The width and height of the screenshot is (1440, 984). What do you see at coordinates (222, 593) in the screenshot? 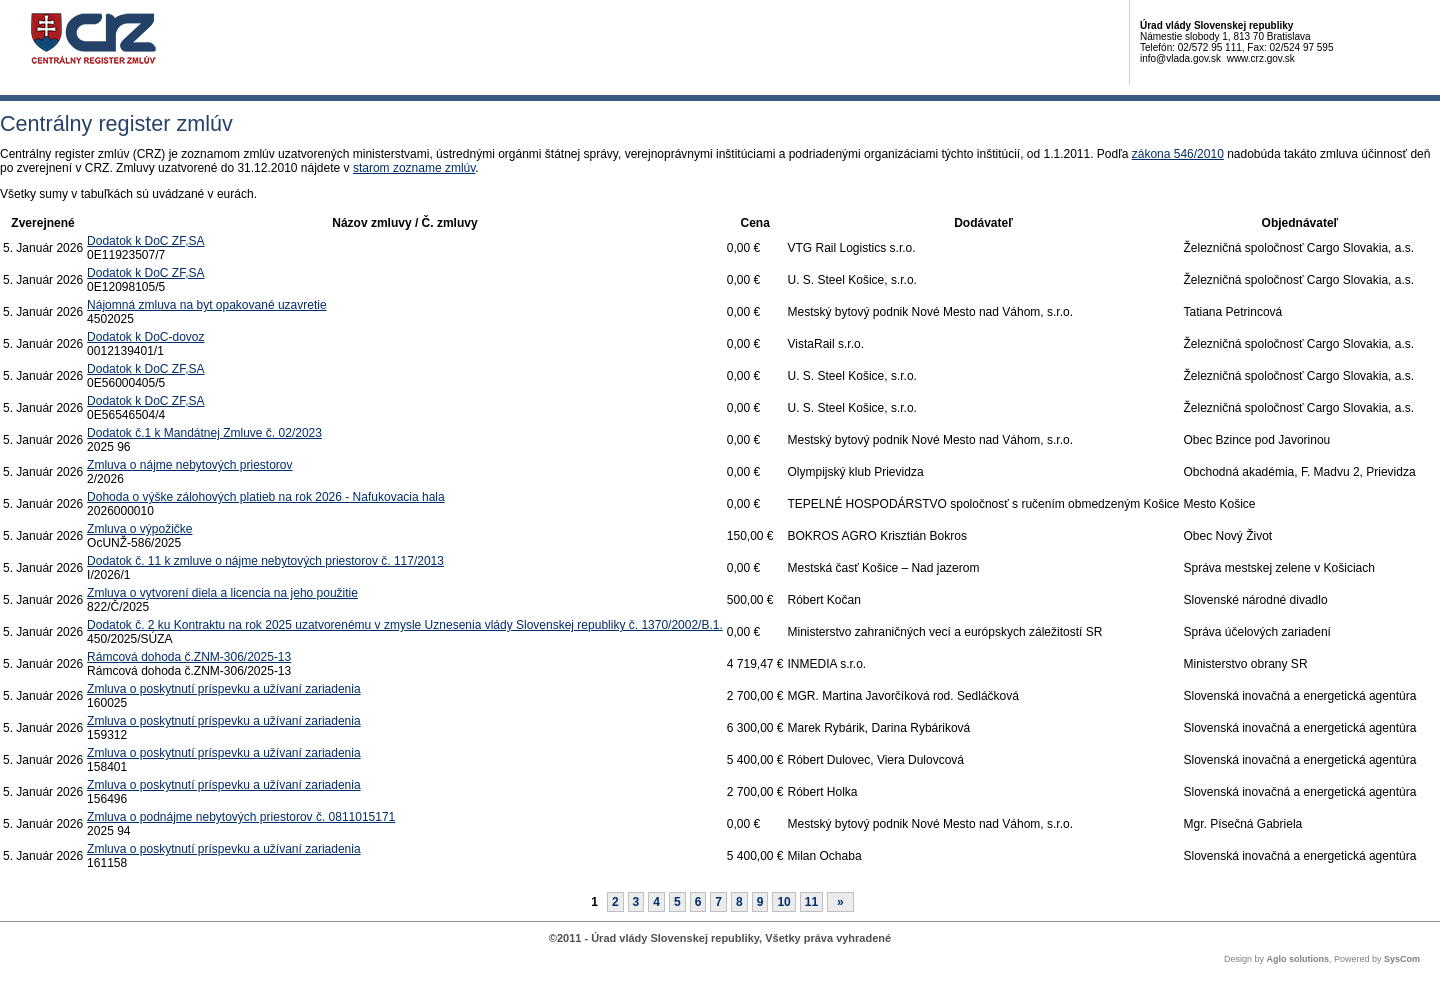
I see `Zmluva o vytvorení diela a licencia na jeho použitie` at bounding box center [222, 593].